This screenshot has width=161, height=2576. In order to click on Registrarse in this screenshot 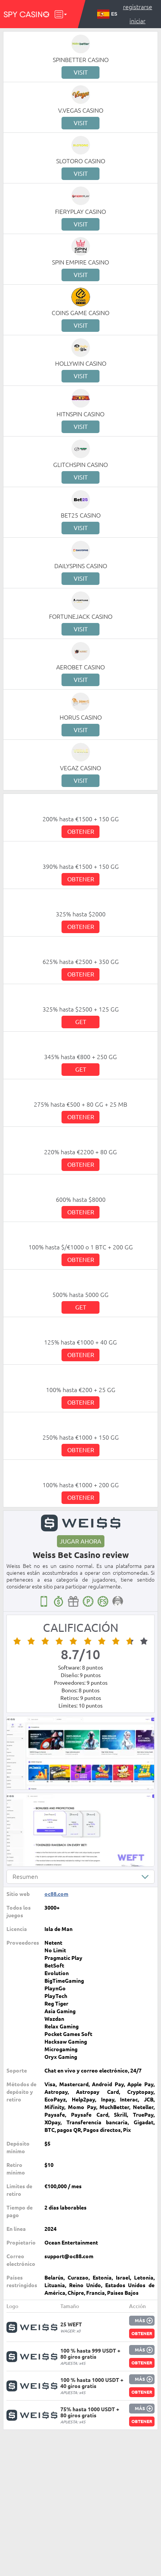, I will do `click(137, 6)`.